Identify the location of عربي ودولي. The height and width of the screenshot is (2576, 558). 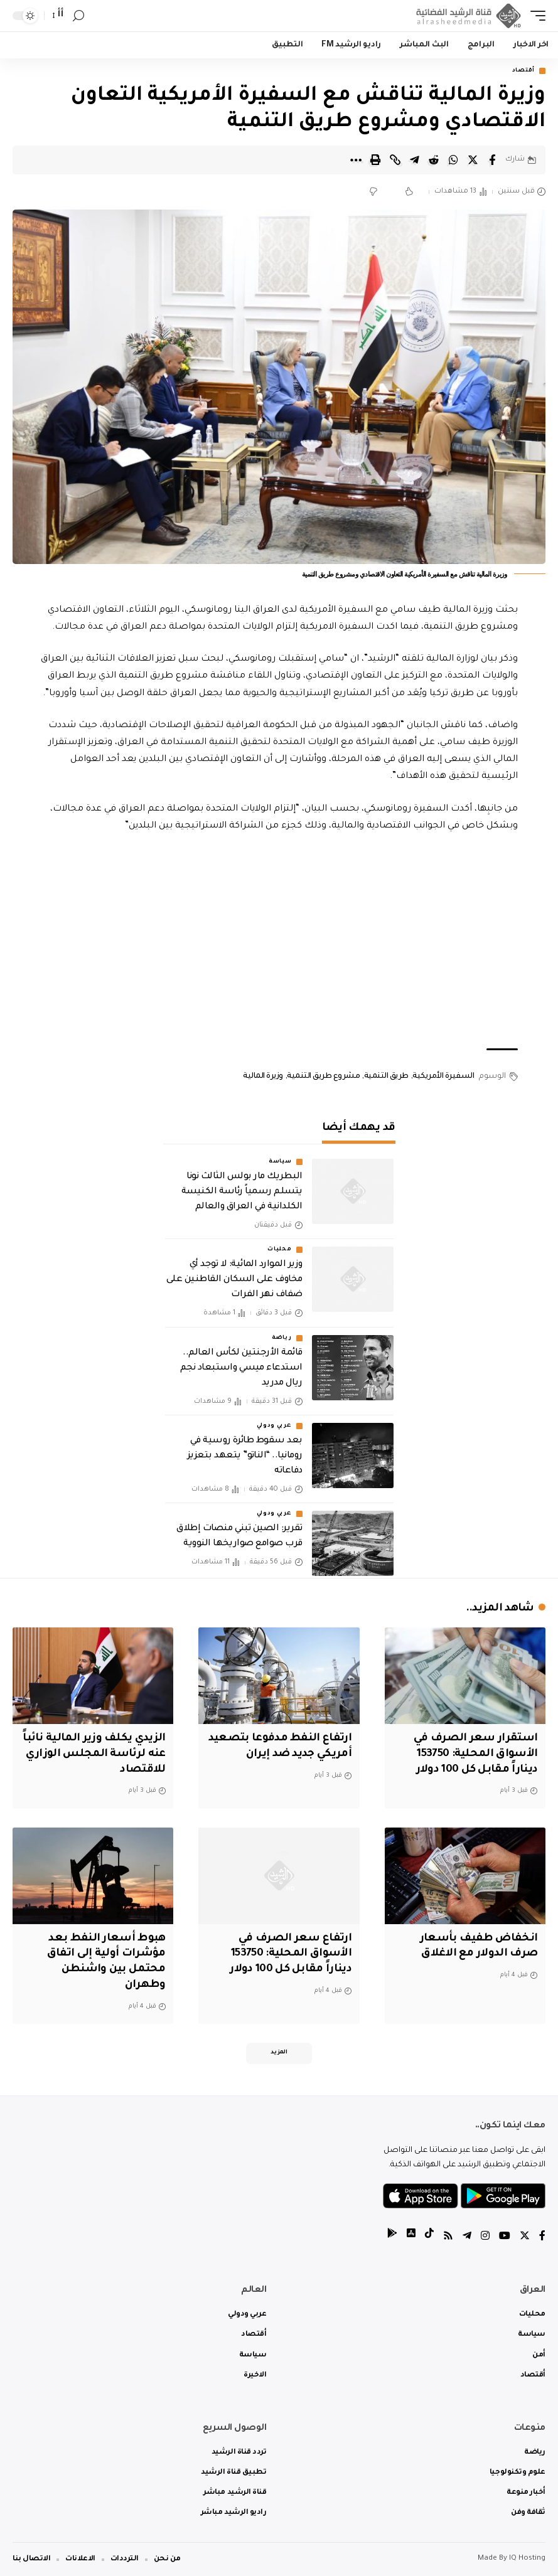
(274, 1426).